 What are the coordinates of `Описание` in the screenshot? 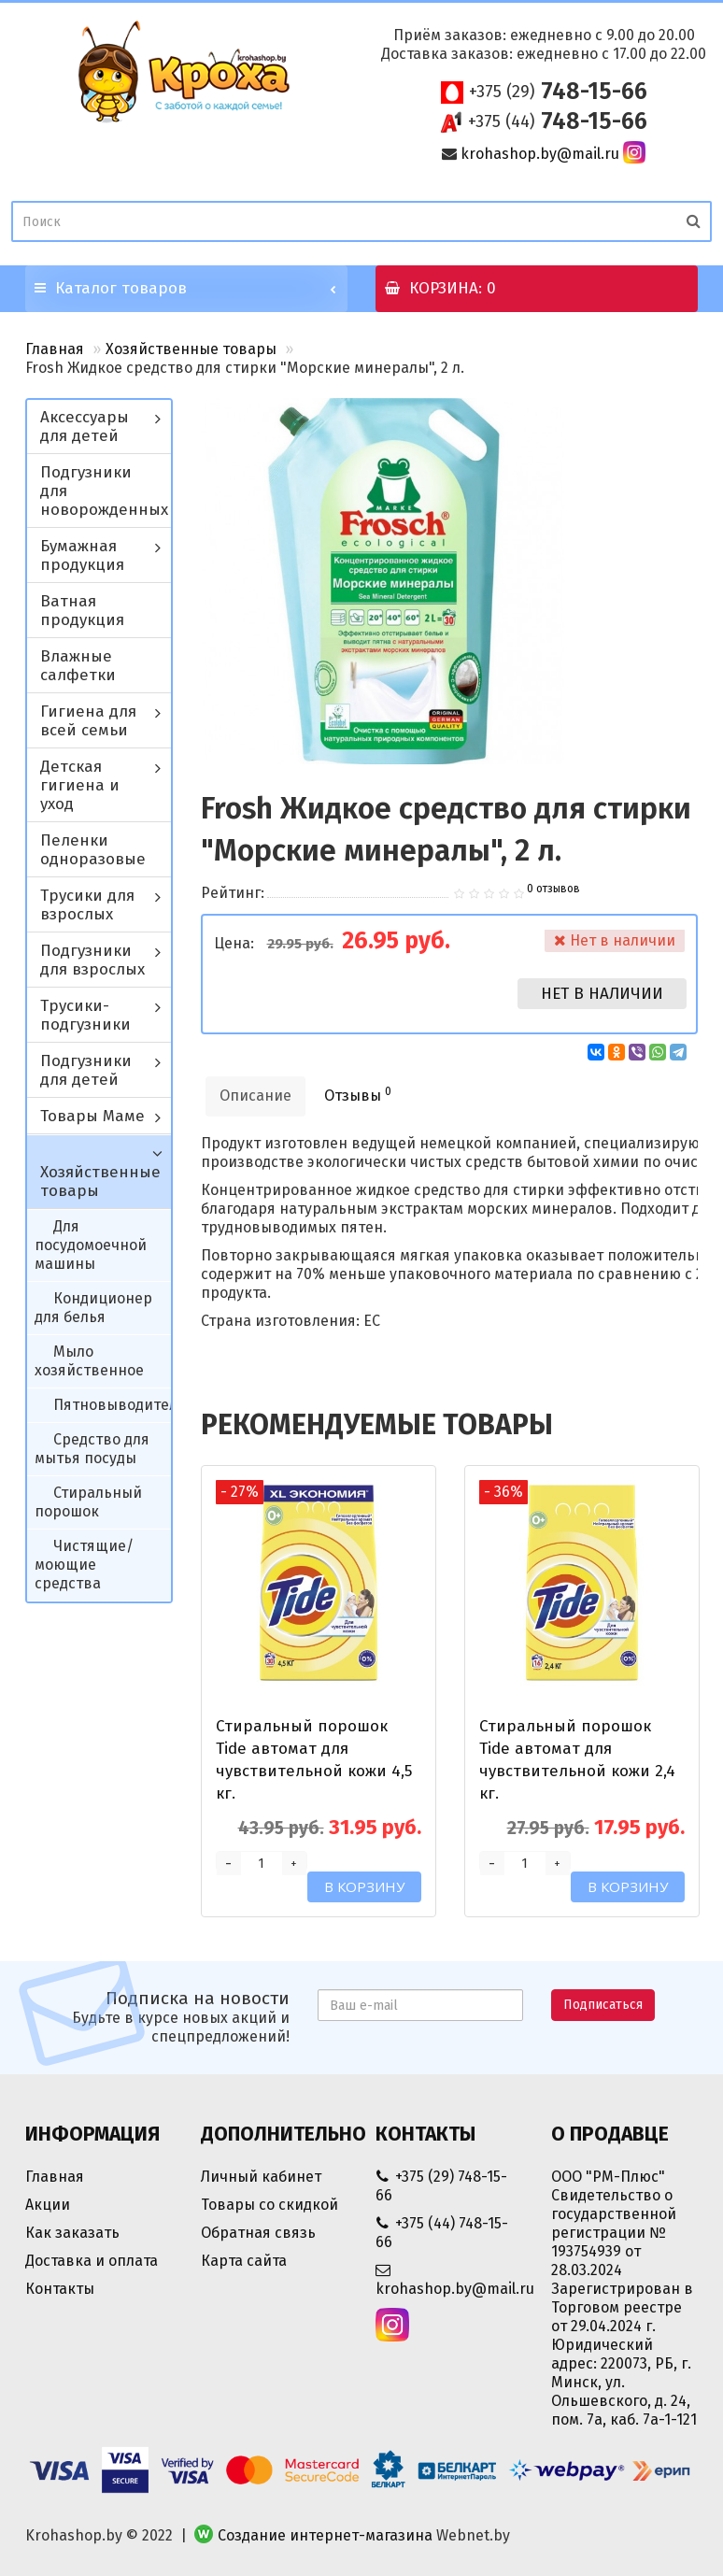 It's located at (255, 1095).